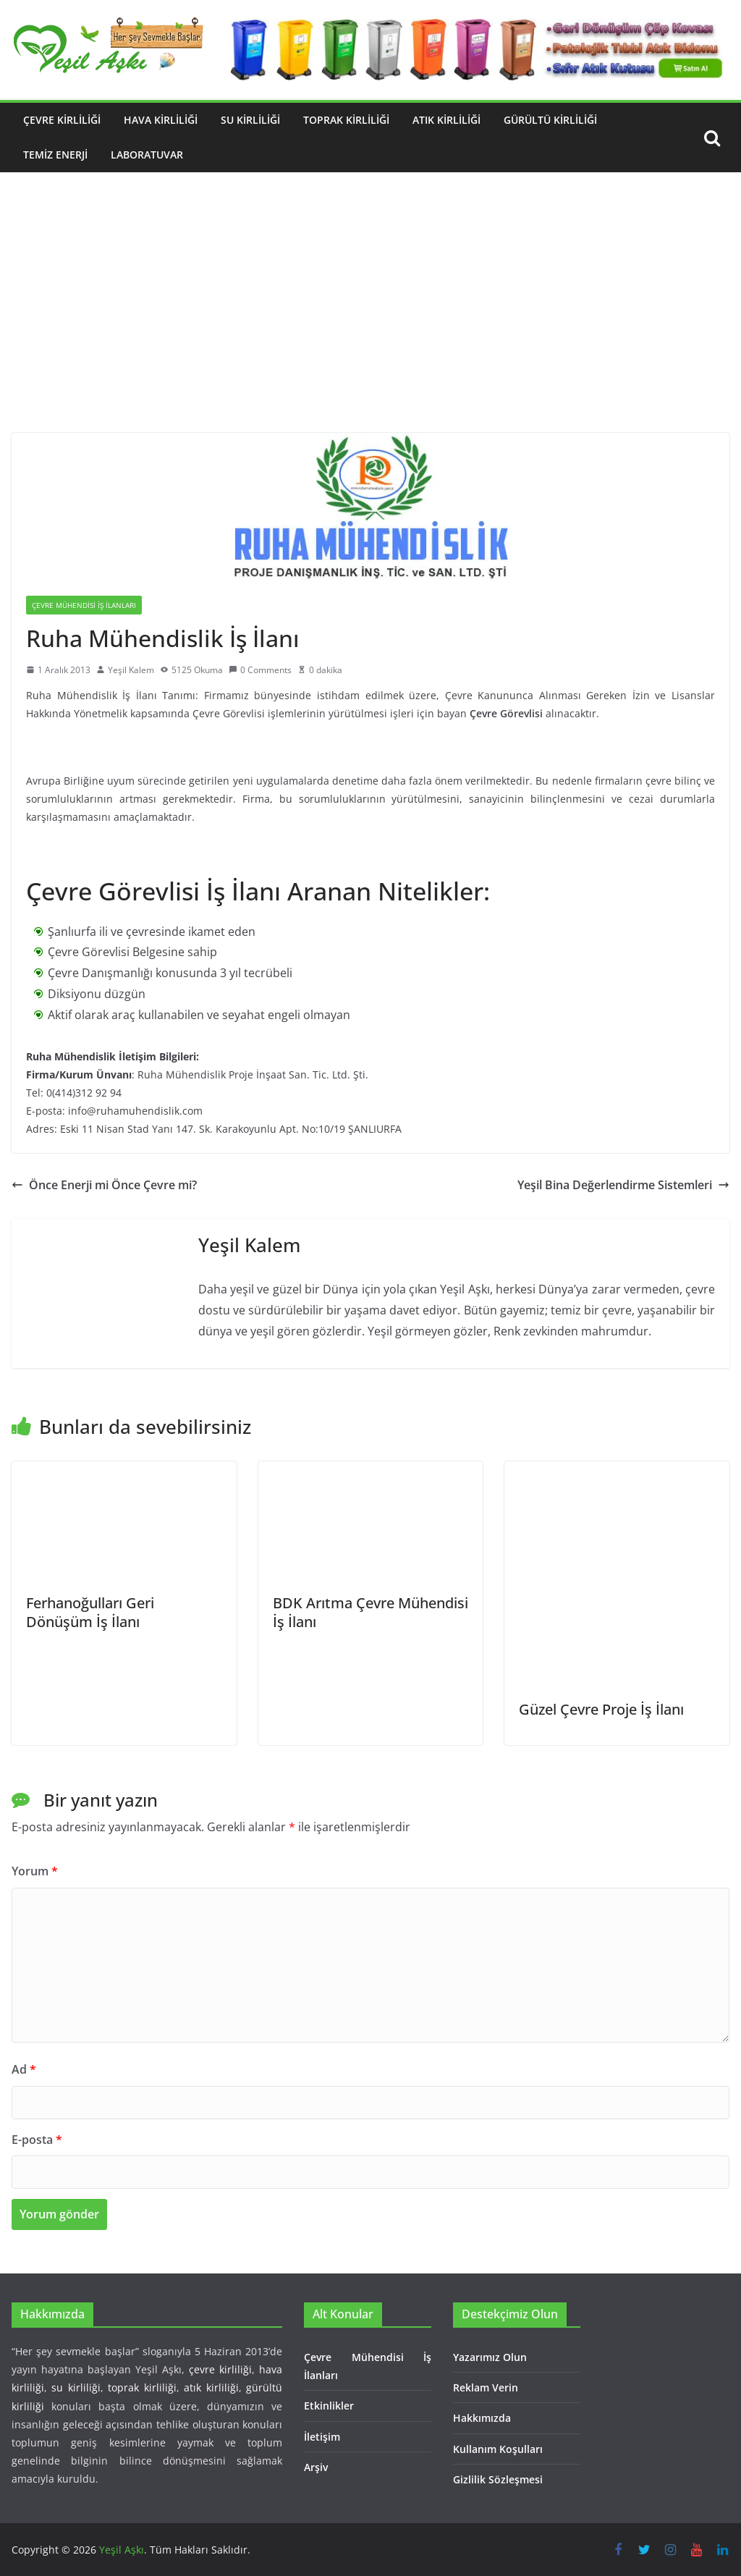 Image resolution: width=741 pixels, height=2576 pixels. I want to click on Su Kirliliği, so click(250, 120).